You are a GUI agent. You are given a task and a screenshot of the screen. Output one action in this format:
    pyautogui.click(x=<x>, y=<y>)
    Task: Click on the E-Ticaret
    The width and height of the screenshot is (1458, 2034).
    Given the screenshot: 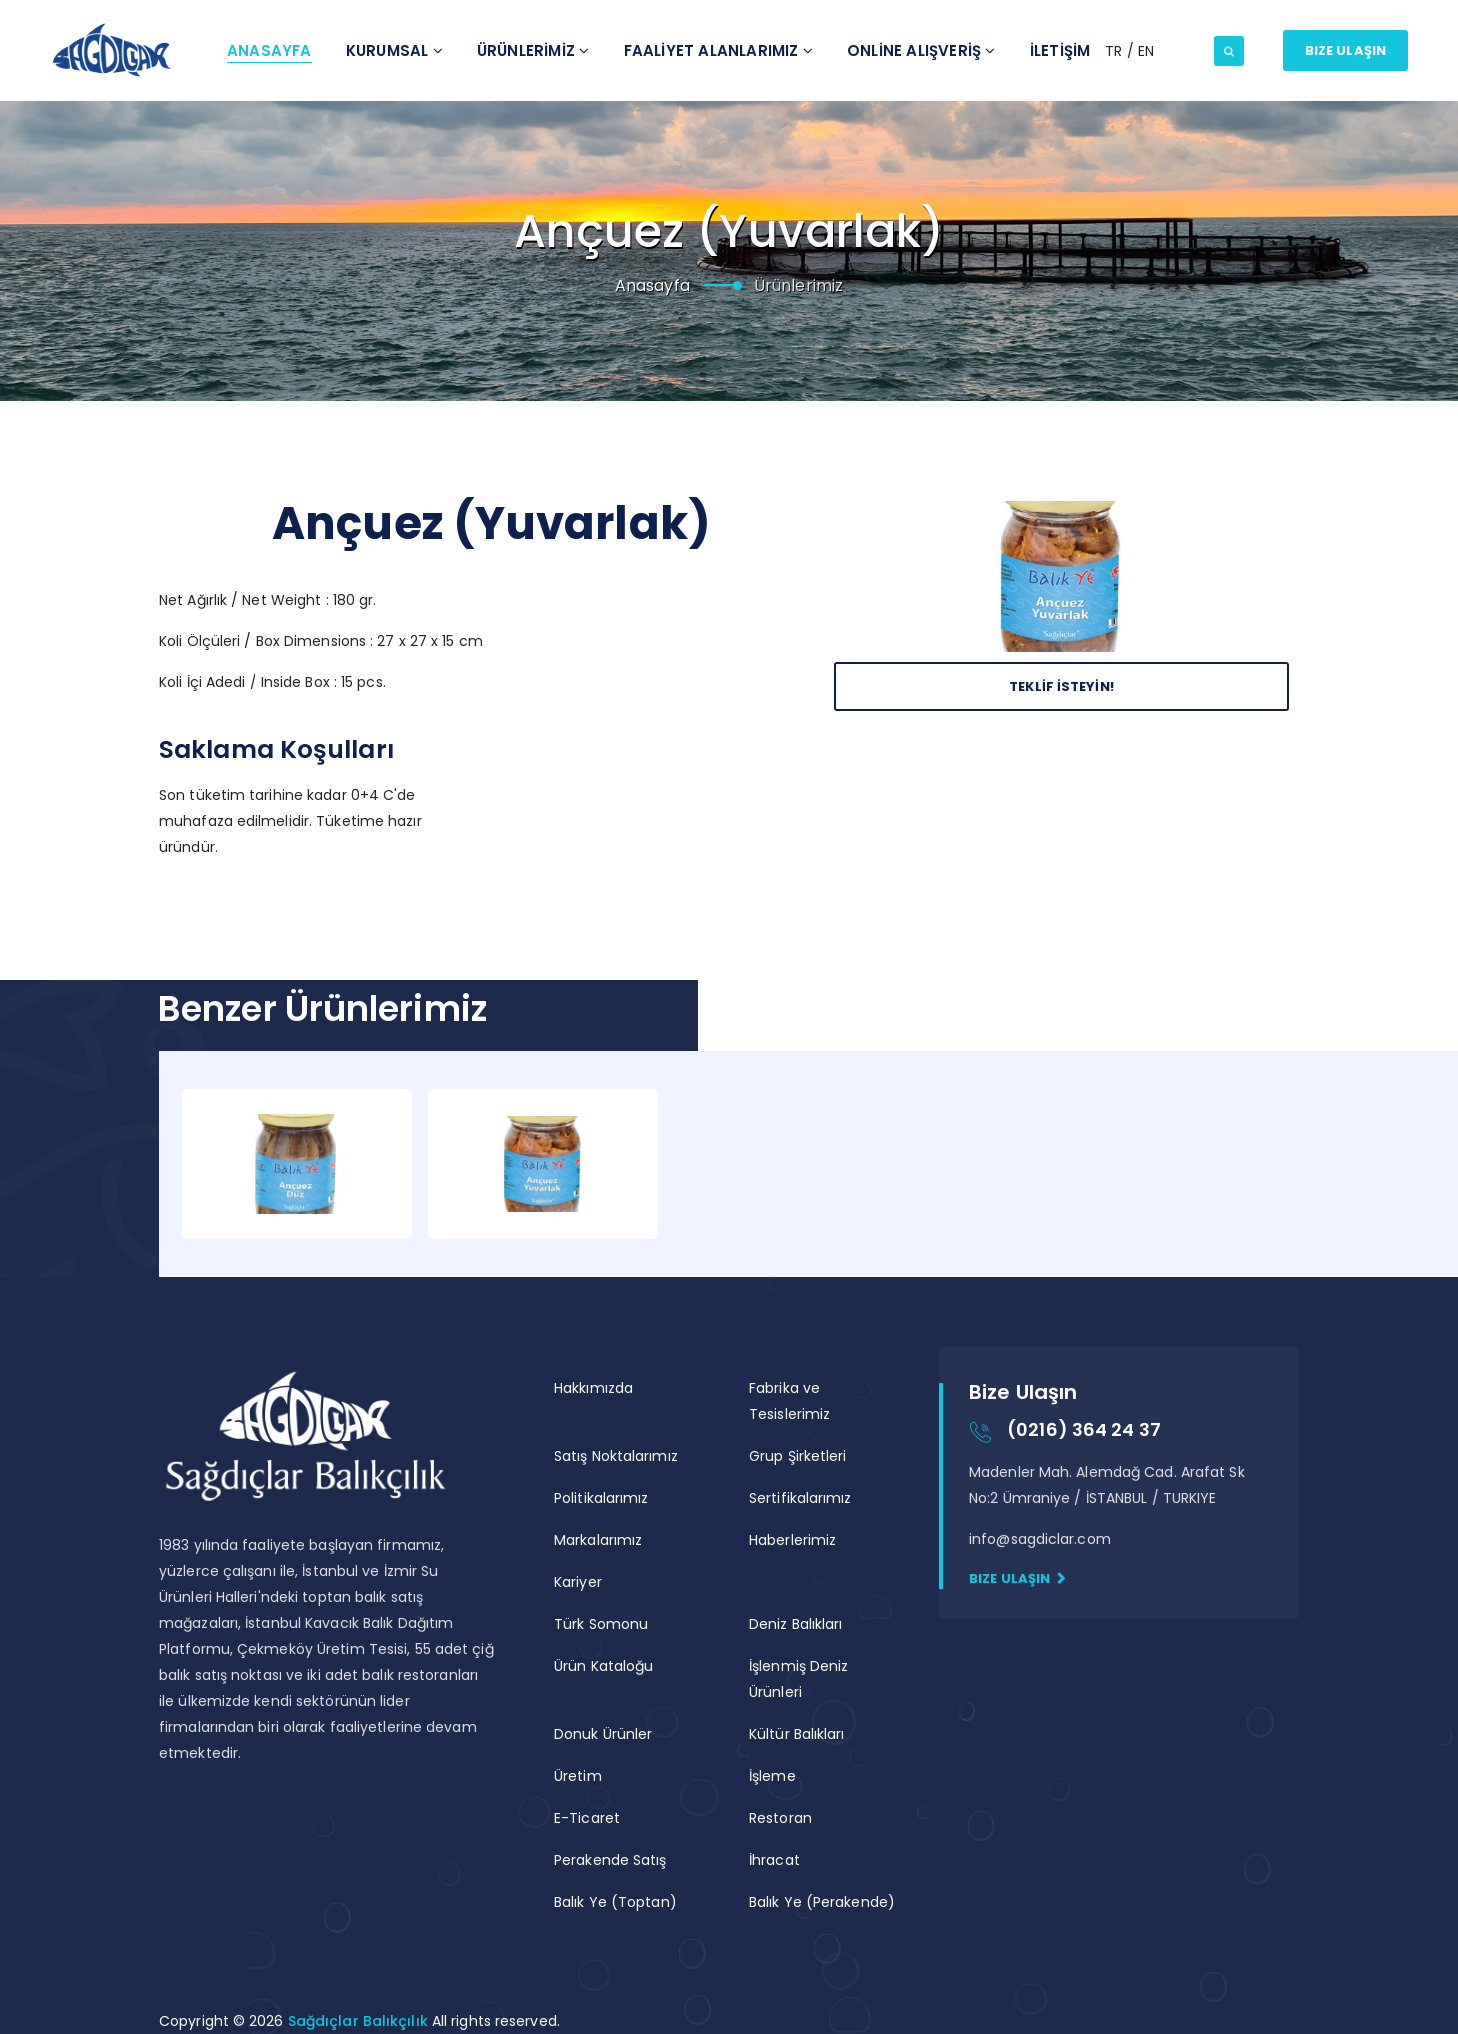 What is the action you would take?
    pyautogui.click(x=587, y=1818)
    